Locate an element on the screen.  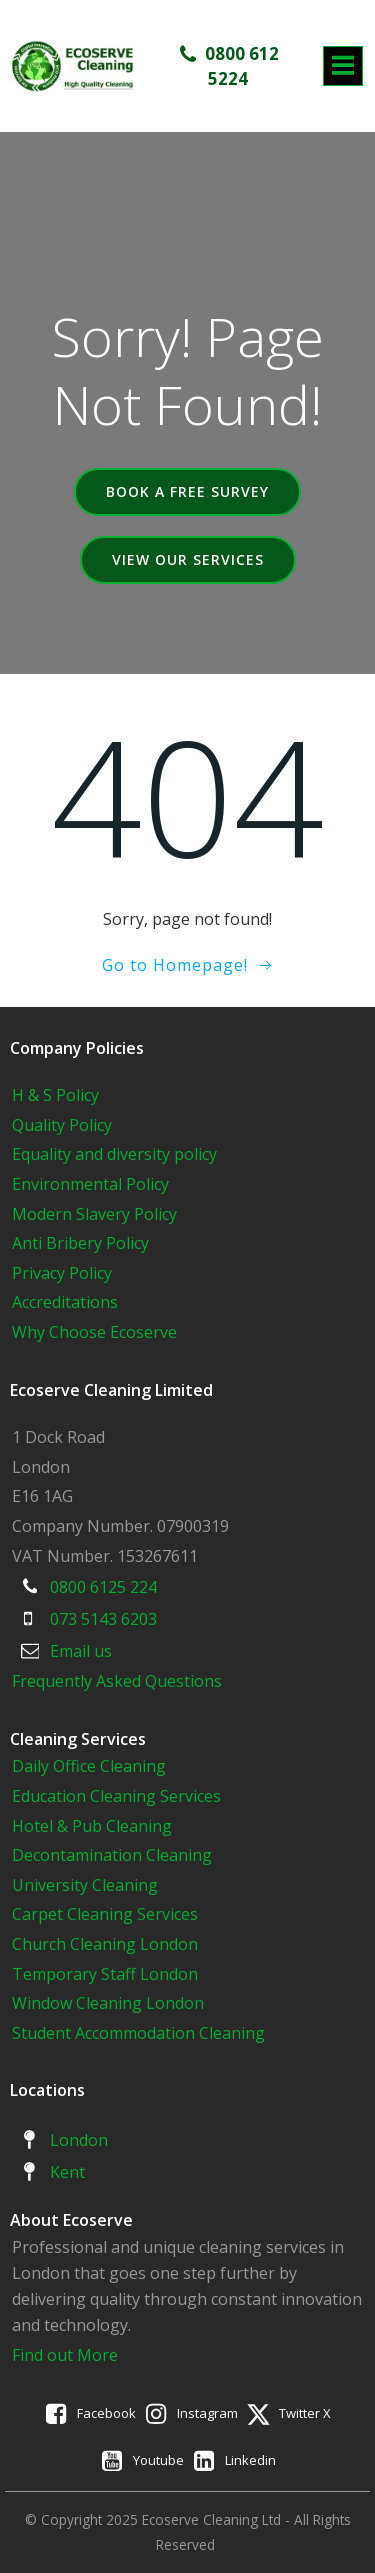
H & S Policy is located at coordinates (55, 1095).